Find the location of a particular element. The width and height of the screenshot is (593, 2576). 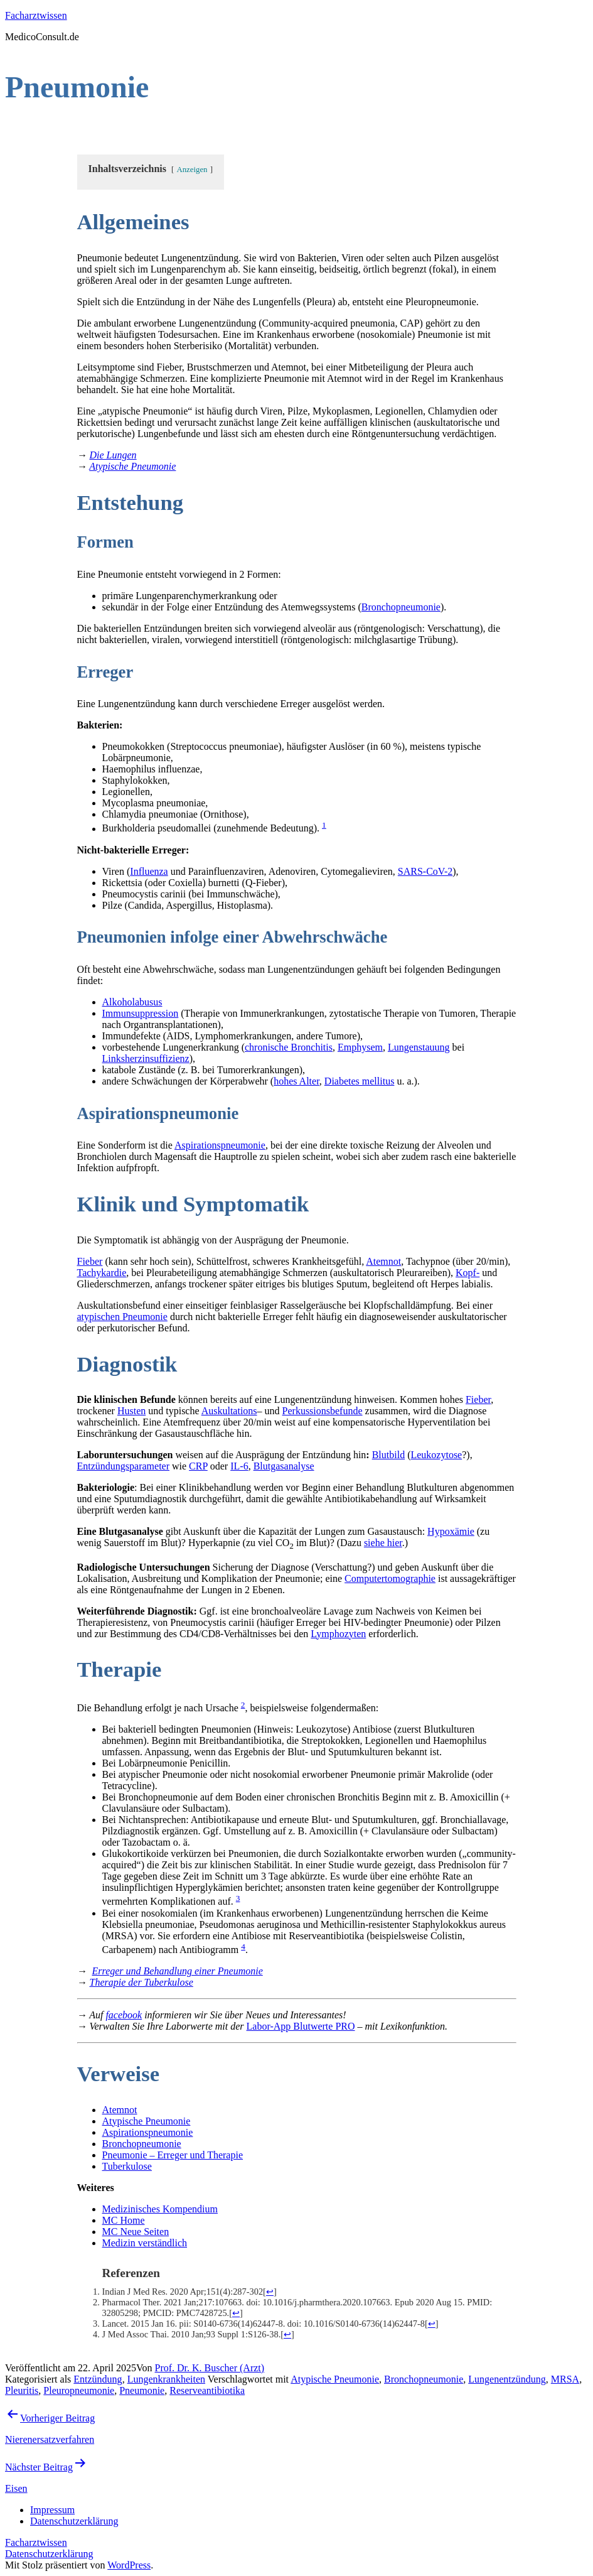

Blutbild is located at coordinates (388, 1454).